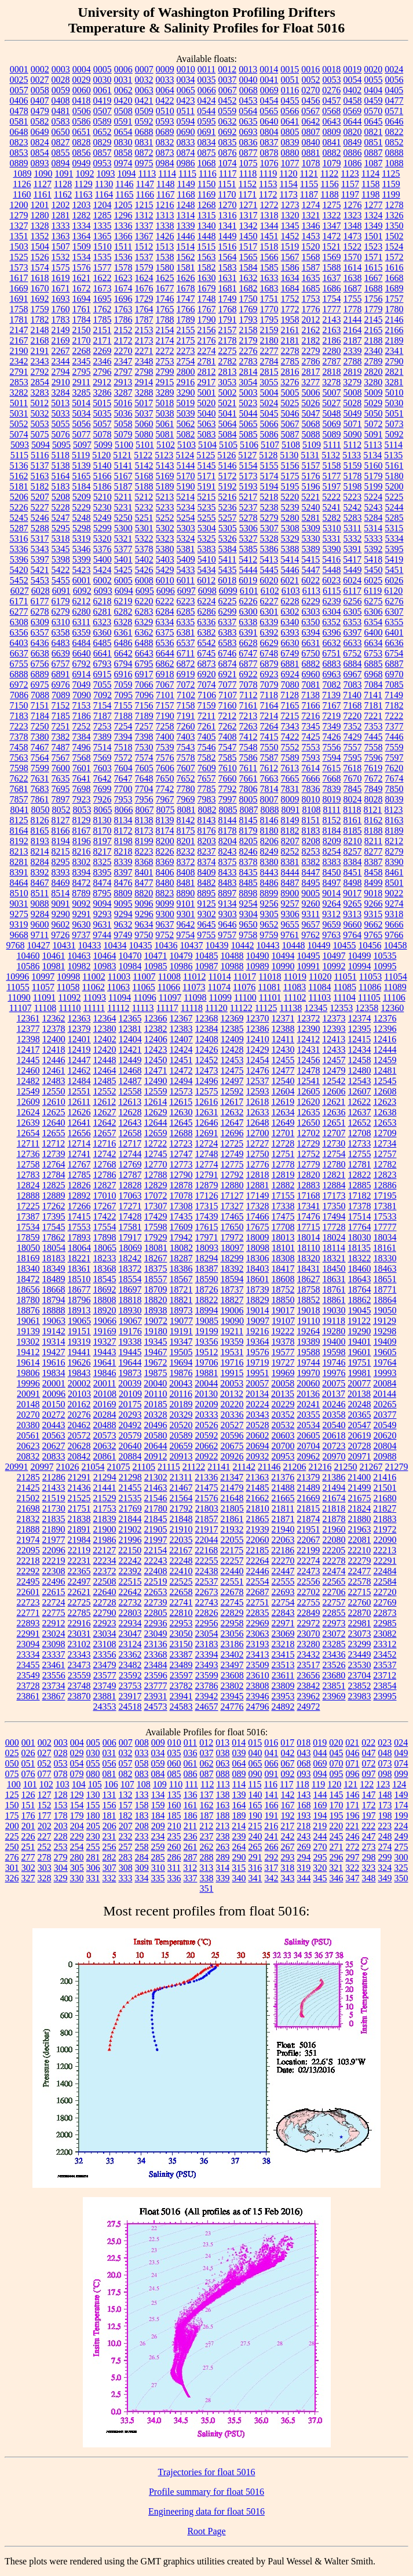  I want to click on 0029, so click(81, 80).